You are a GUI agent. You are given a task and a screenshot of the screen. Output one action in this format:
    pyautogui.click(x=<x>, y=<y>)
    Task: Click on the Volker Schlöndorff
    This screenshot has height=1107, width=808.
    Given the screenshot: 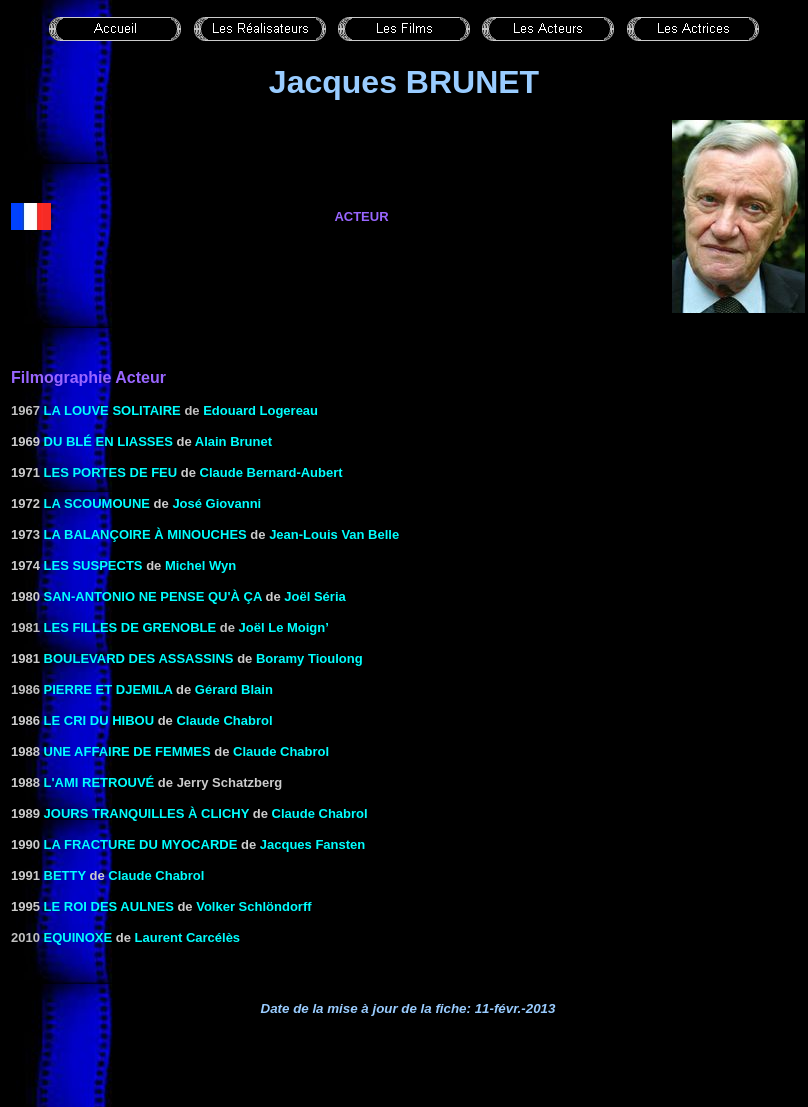 What is the action you would take?
    pyautogui.click(x=253, y=906)
    